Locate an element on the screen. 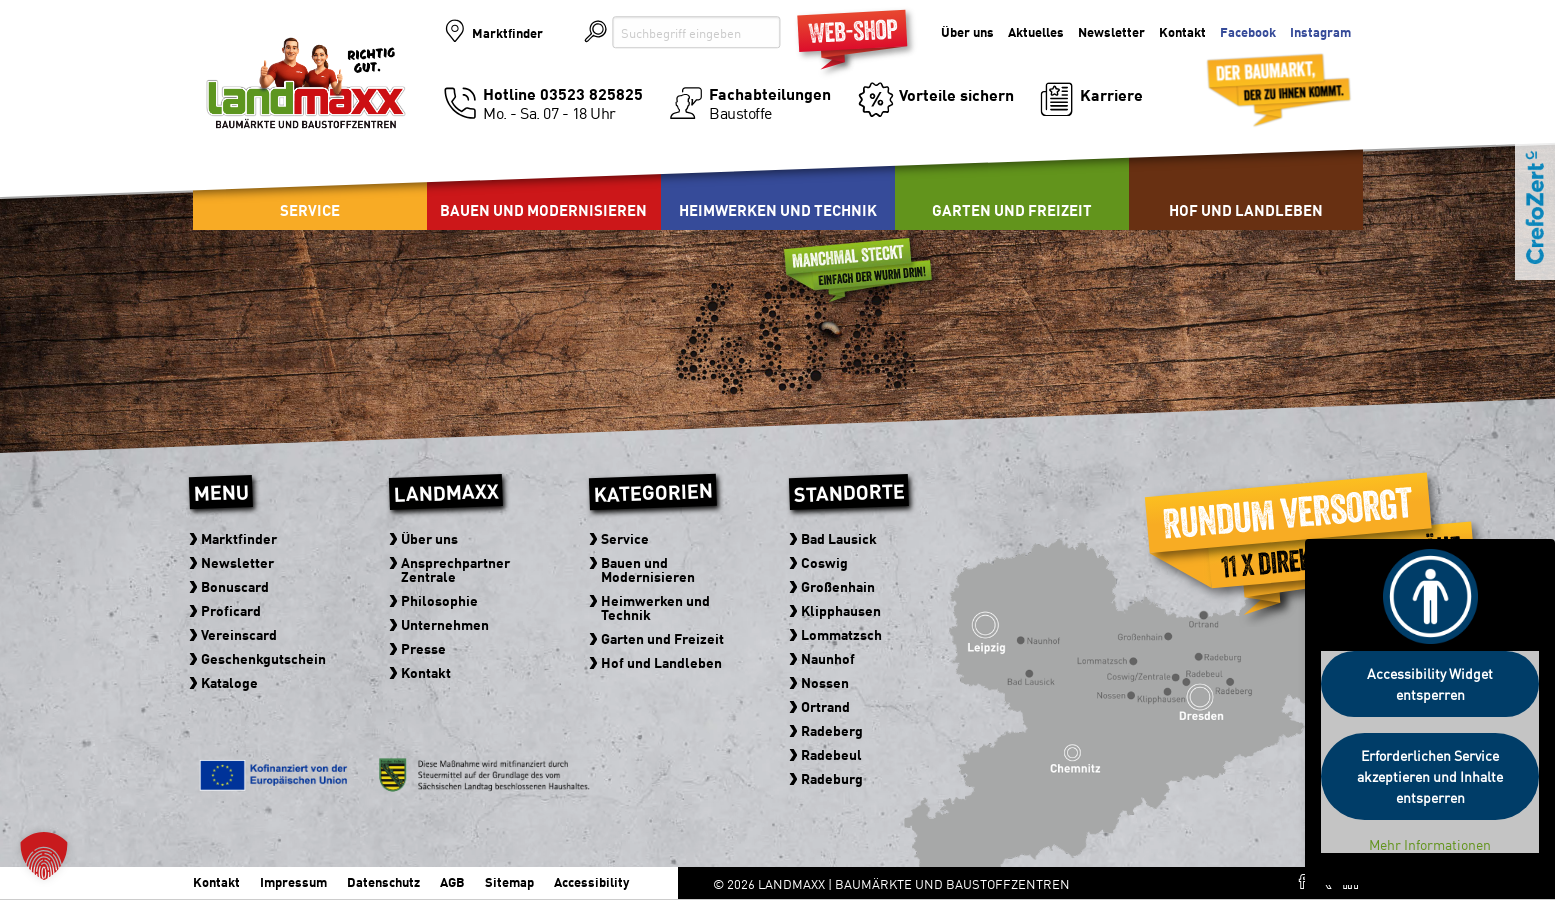  Facebook is located at coordinates (1248, 32).